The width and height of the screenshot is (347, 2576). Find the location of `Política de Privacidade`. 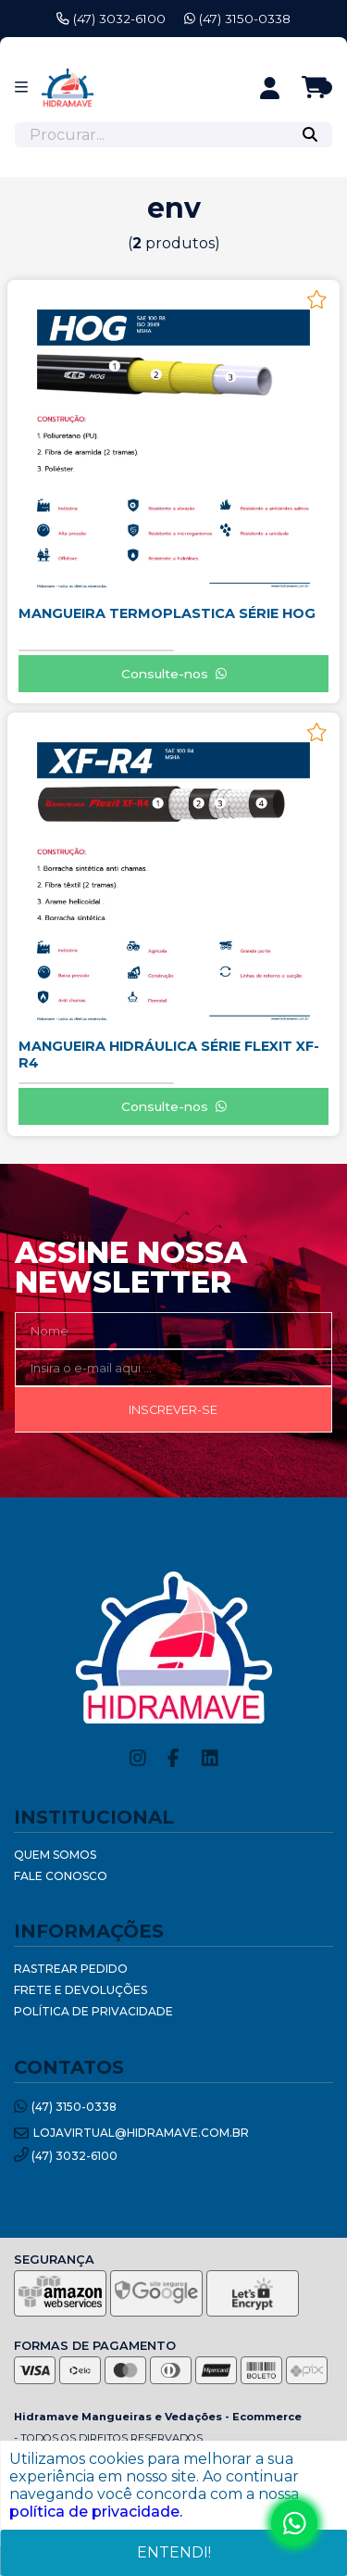

Política de Privacidade is located at coordinates (93, 2011).